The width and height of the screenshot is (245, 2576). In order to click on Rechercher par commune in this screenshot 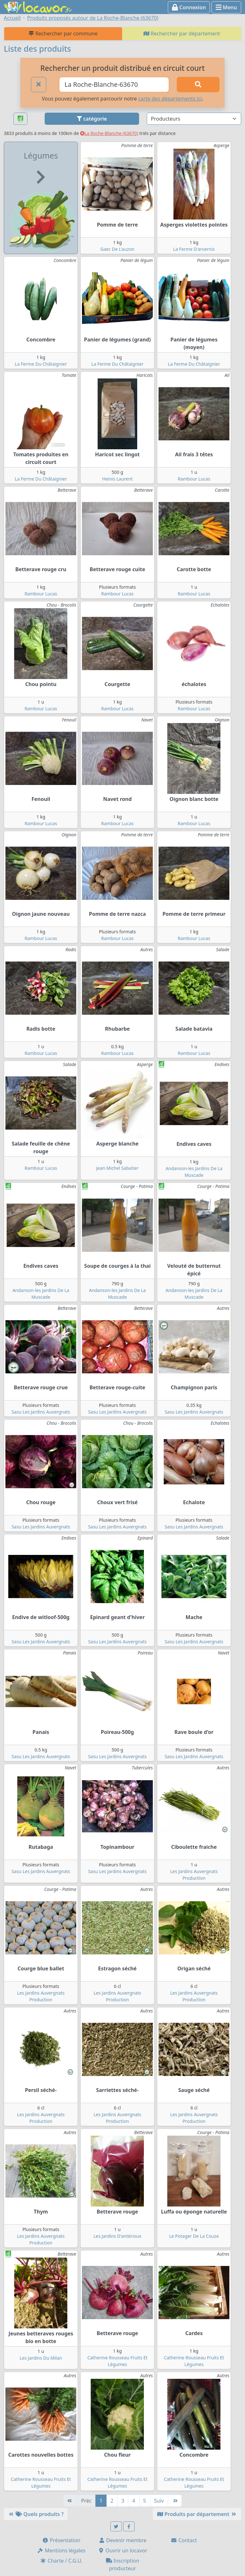, I will do `click(63, 33)`.